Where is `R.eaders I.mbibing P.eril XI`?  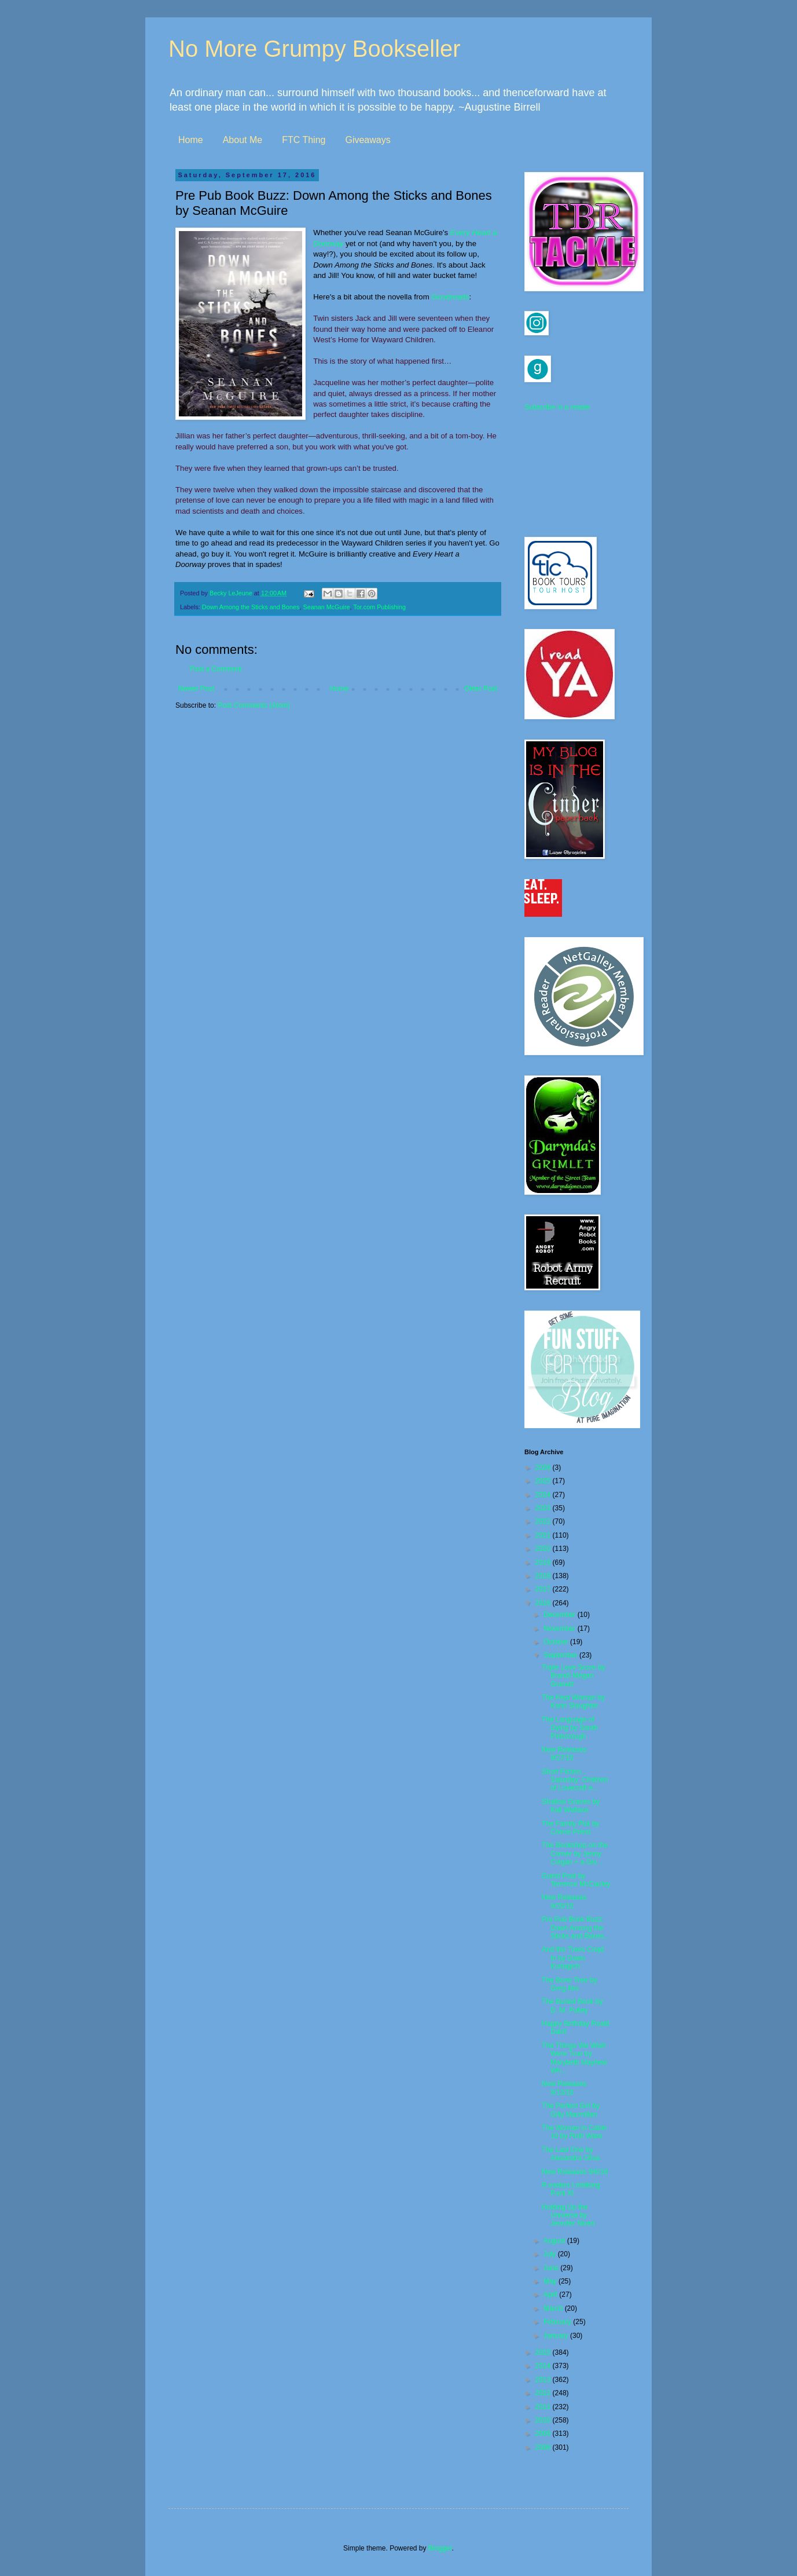 R.eaders I.mbibing P.eril XI is located at coordinates (571, 2189).